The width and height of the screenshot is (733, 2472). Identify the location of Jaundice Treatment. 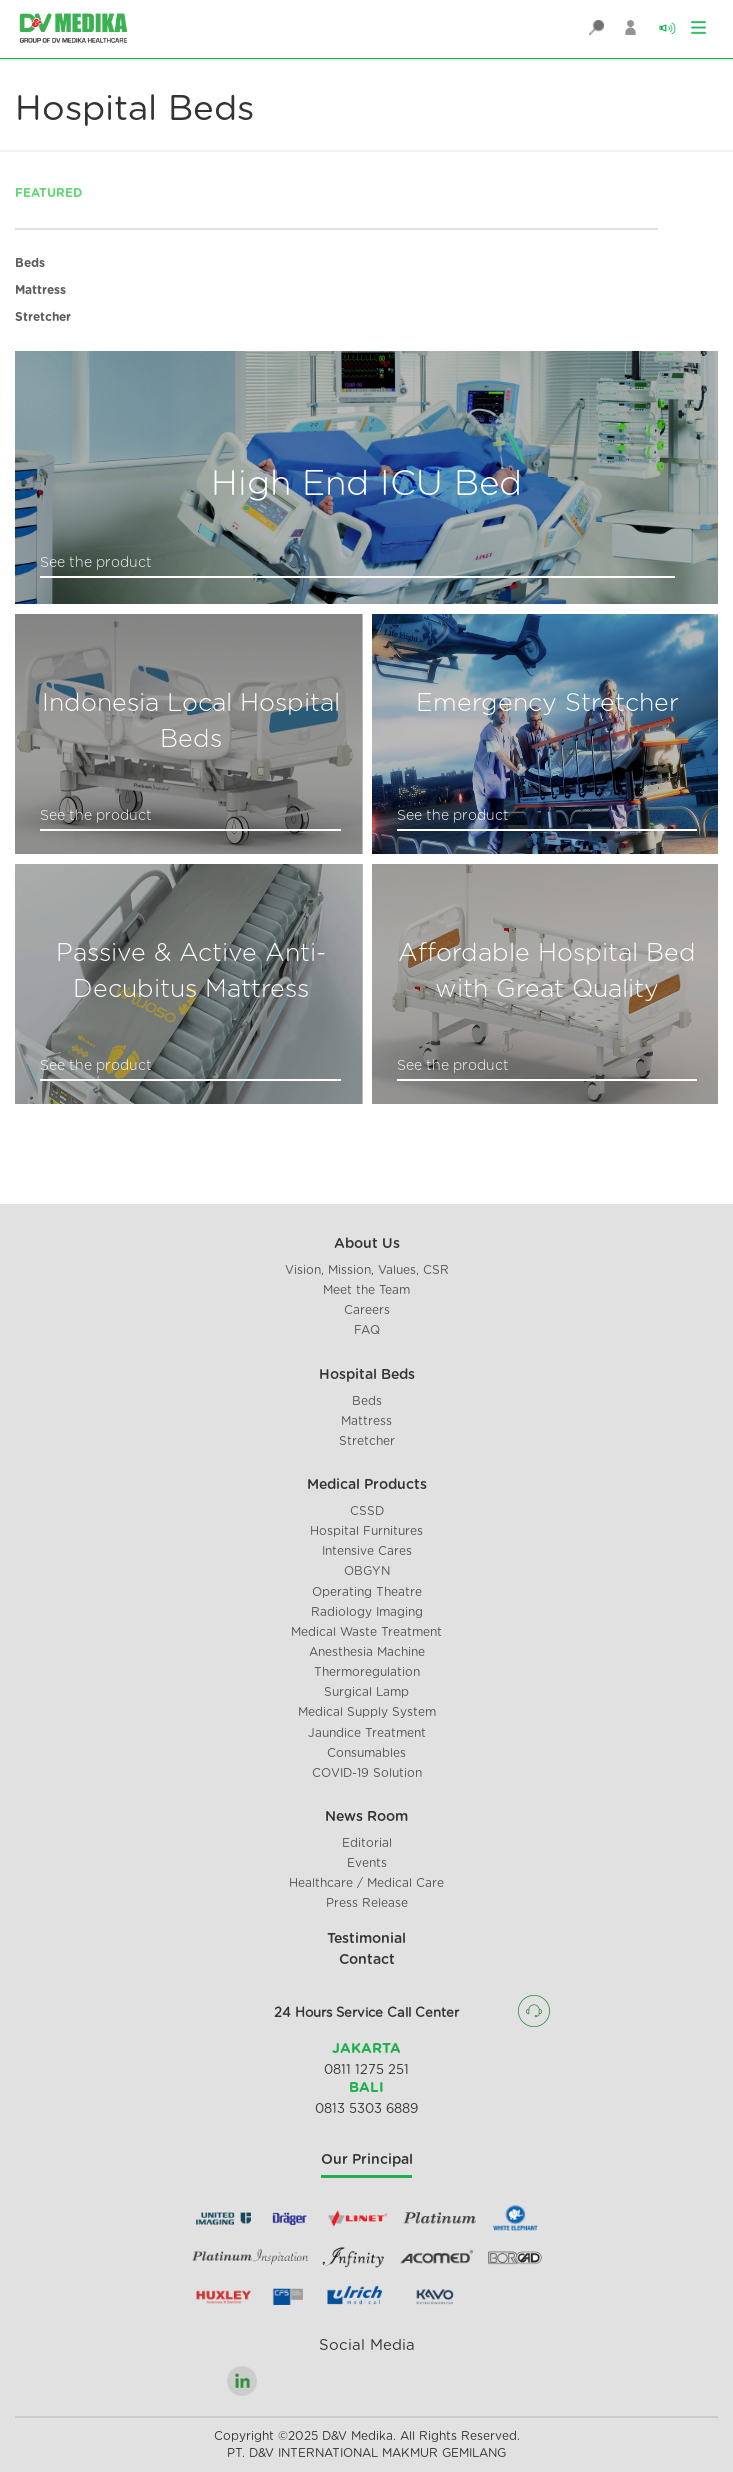
(367, 1733).